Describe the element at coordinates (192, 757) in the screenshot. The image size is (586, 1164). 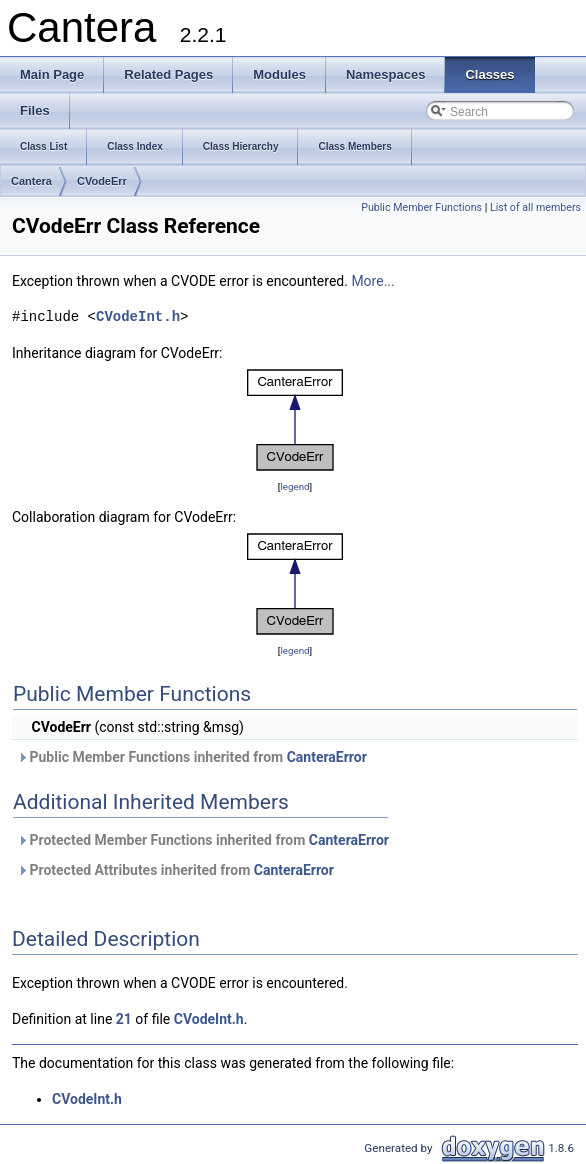
I see `Public Member Functions inherited from` at that location.